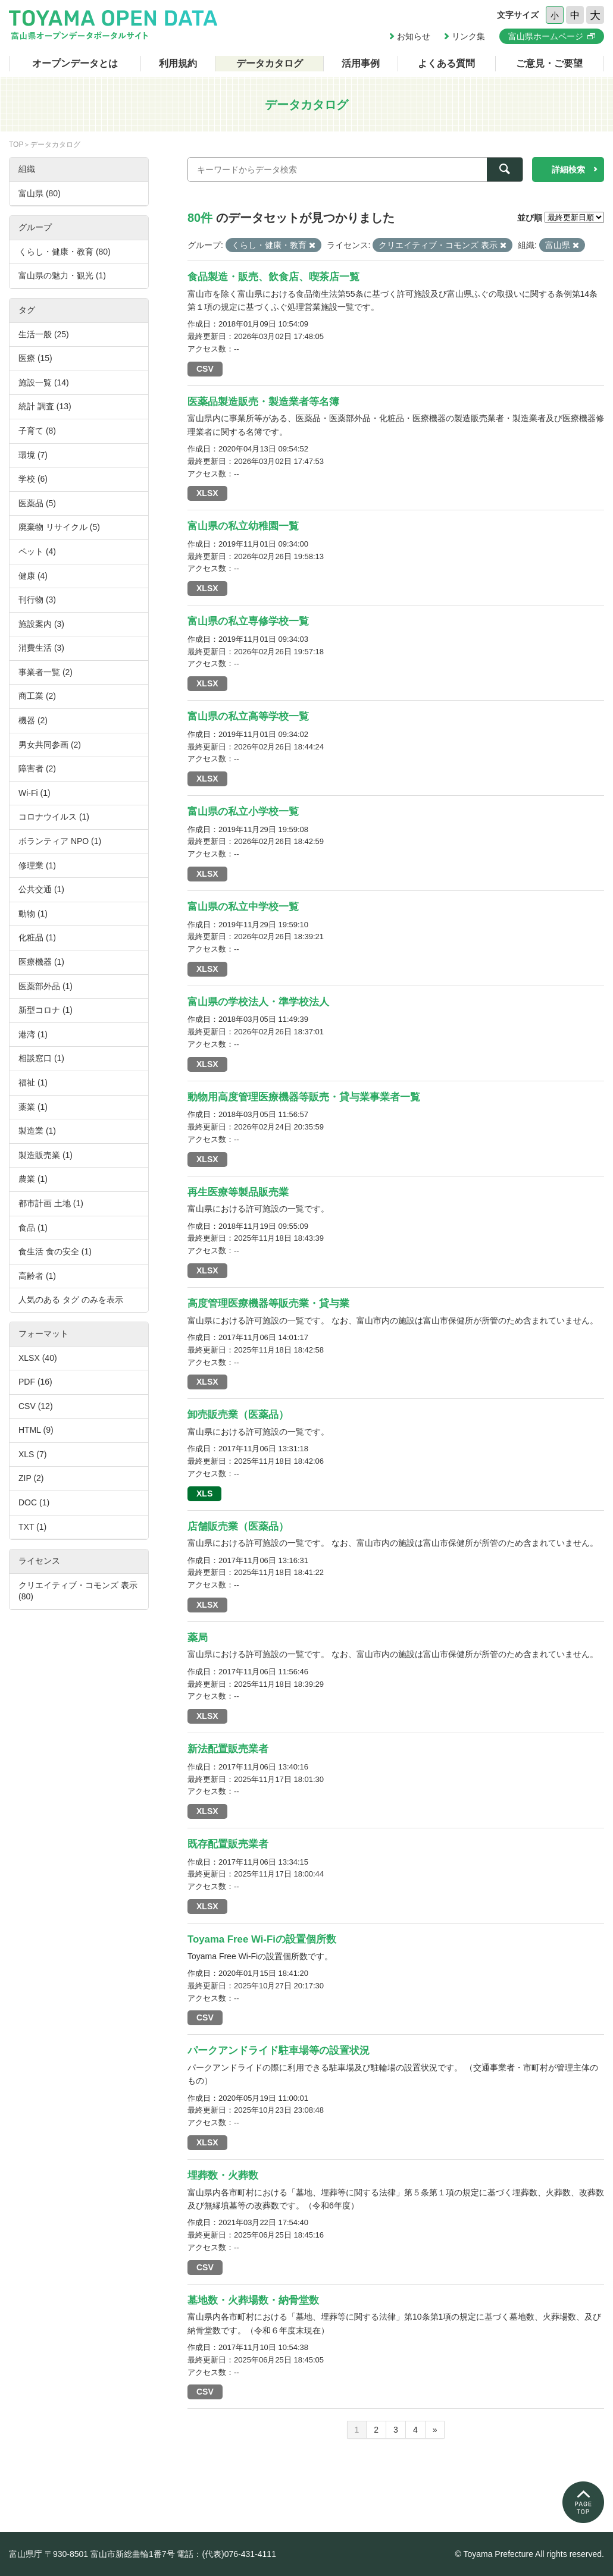  I want to click on オープンデータとは, so click(75, 63).